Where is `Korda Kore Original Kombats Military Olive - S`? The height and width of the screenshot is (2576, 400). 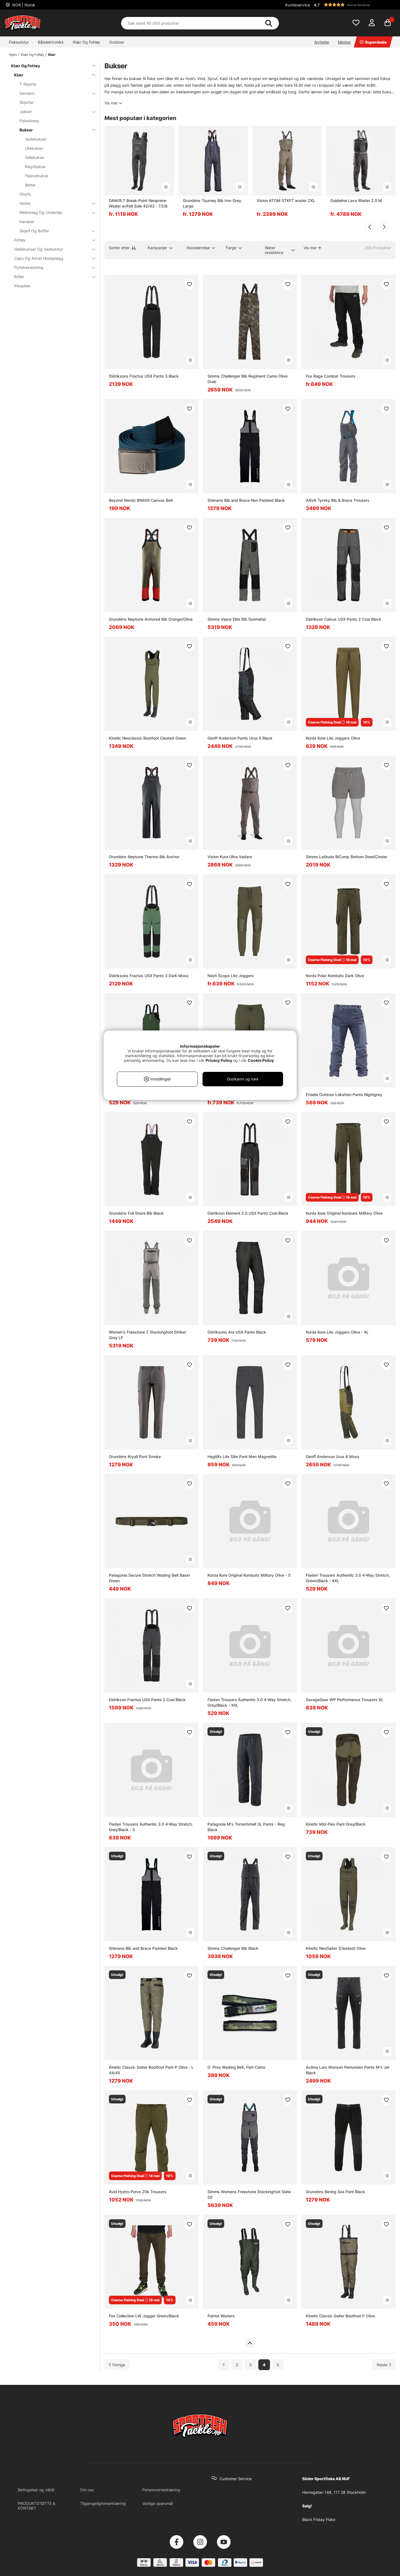 Korda Kore Original Kombats Military Olive - S is located at coordinates (249, 1575).